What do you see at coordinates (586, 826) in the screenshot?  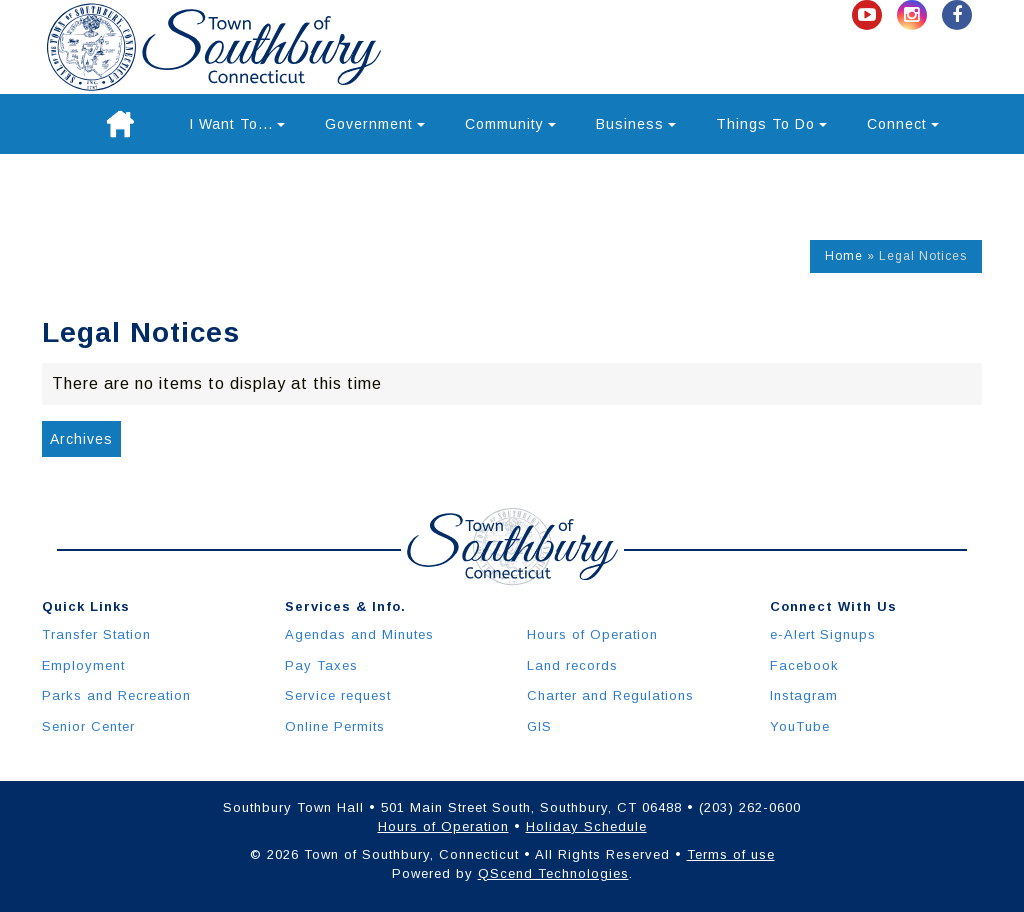 I see `Holiday Schedule` at bounding box center [586, 826].